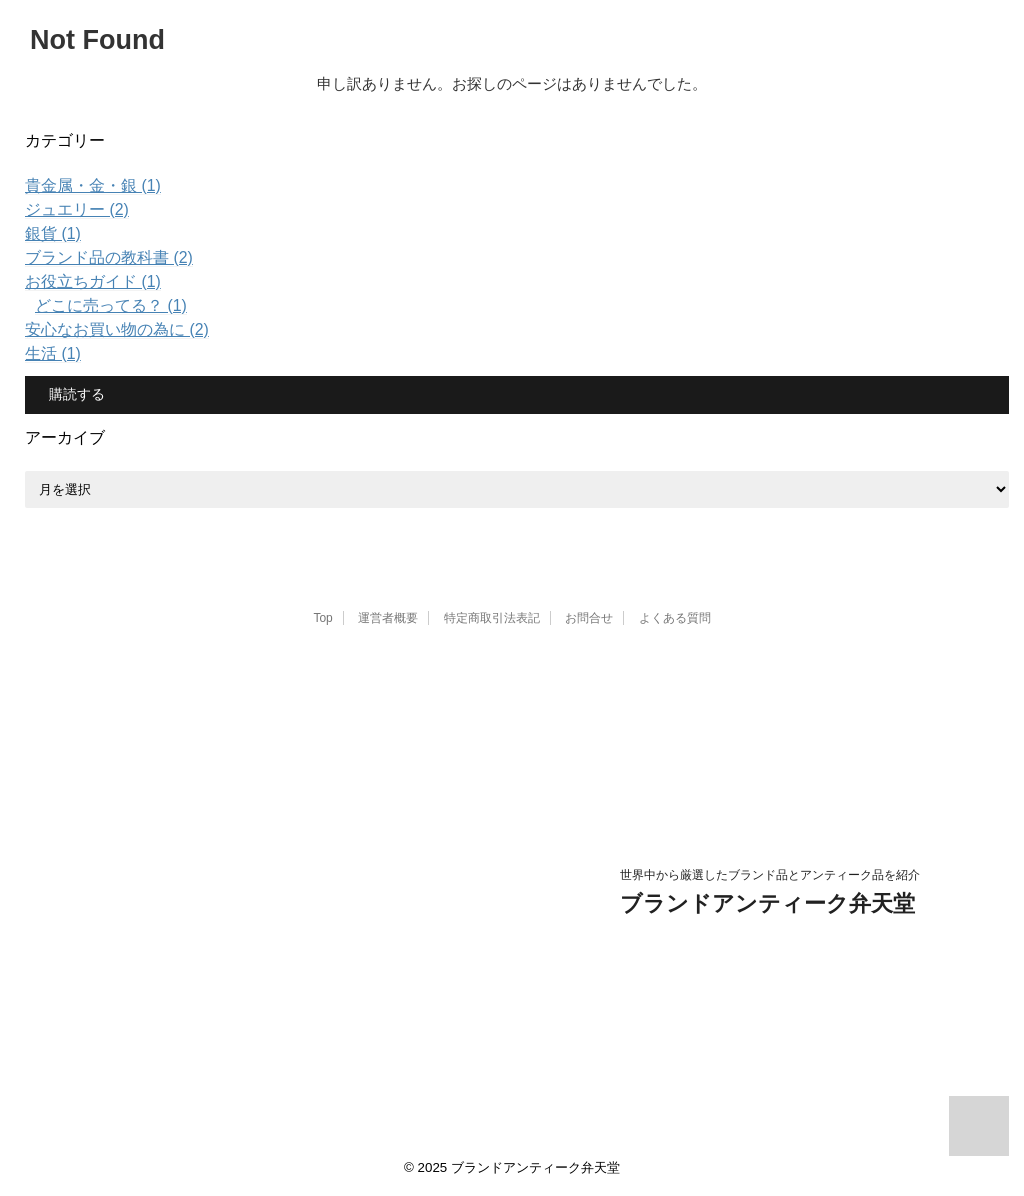  I want to click on ブランドアンティーク弁天堂, so click(767, 903).